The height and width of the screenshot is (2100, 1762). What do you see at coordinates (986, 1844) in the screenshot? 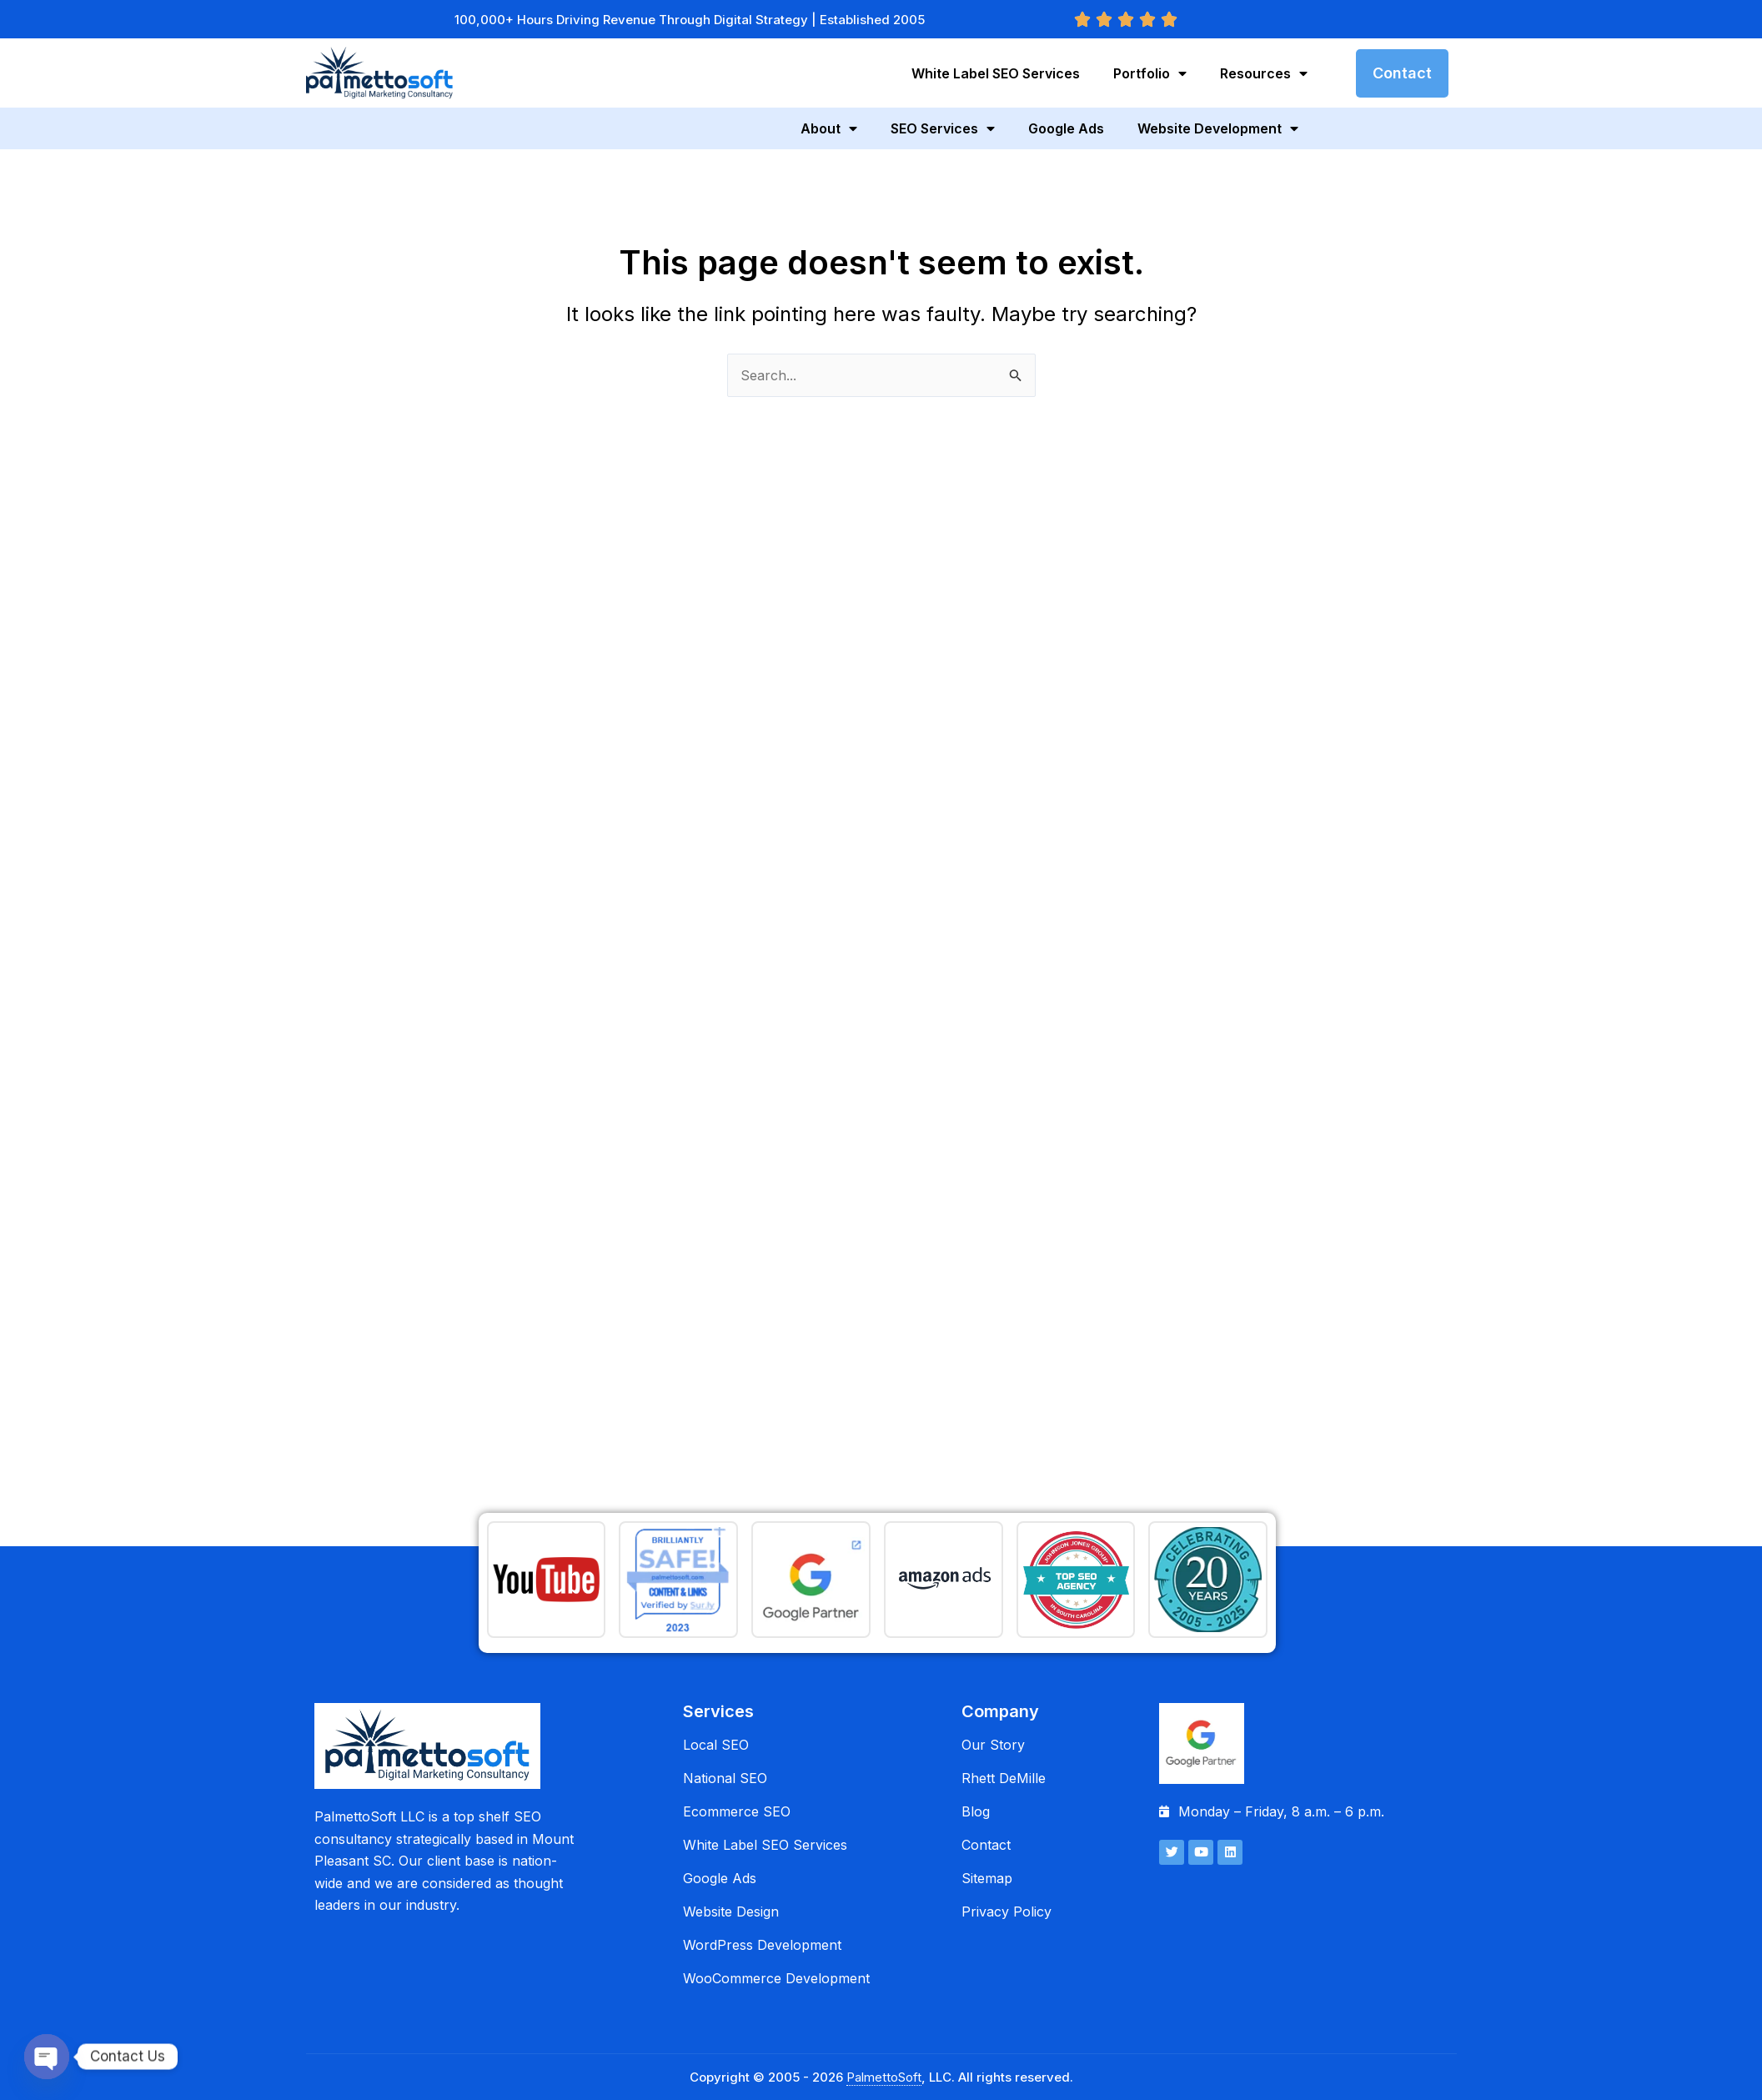
I see `Contact` at bounding box center [986, 1844].